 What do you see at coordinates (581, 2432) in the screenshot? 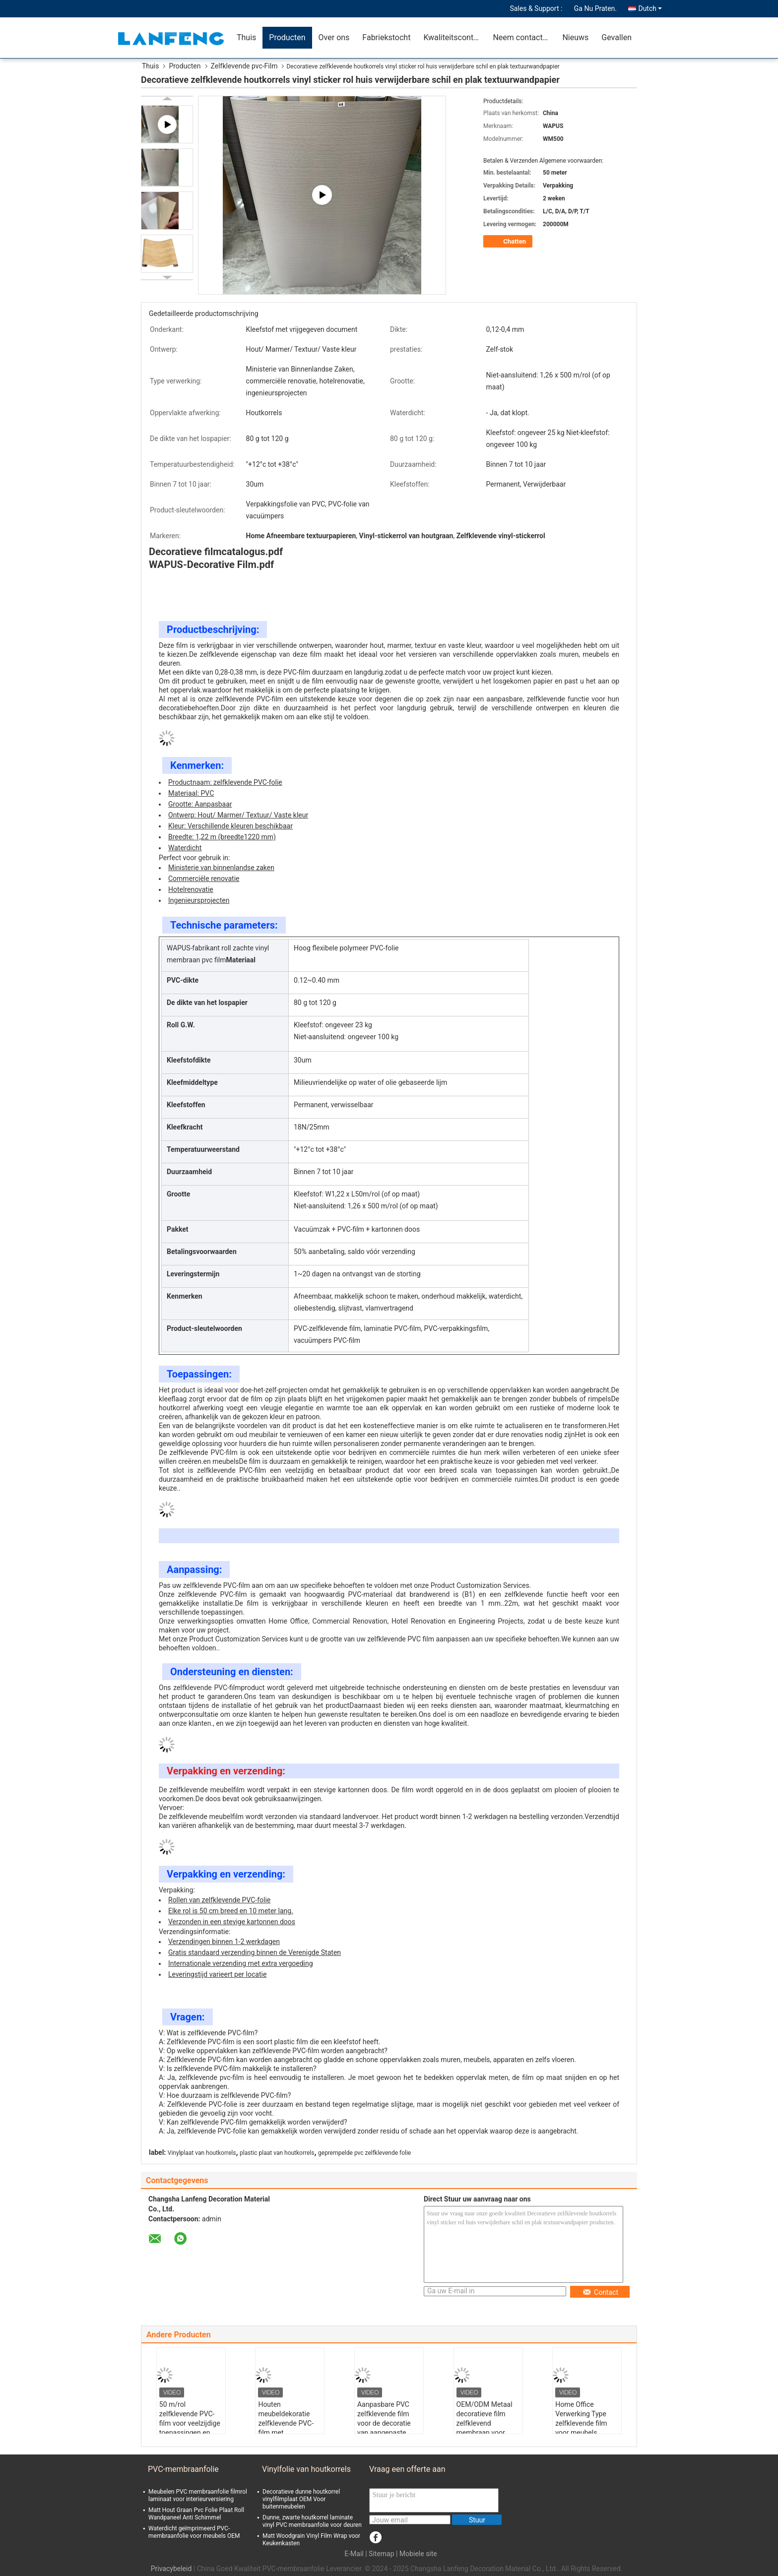
I see `Home Office Verwerking Type zelfklevende film voor meubels Glanse/matte oppervlakte afwerking` at bounding box center [581, 2432].